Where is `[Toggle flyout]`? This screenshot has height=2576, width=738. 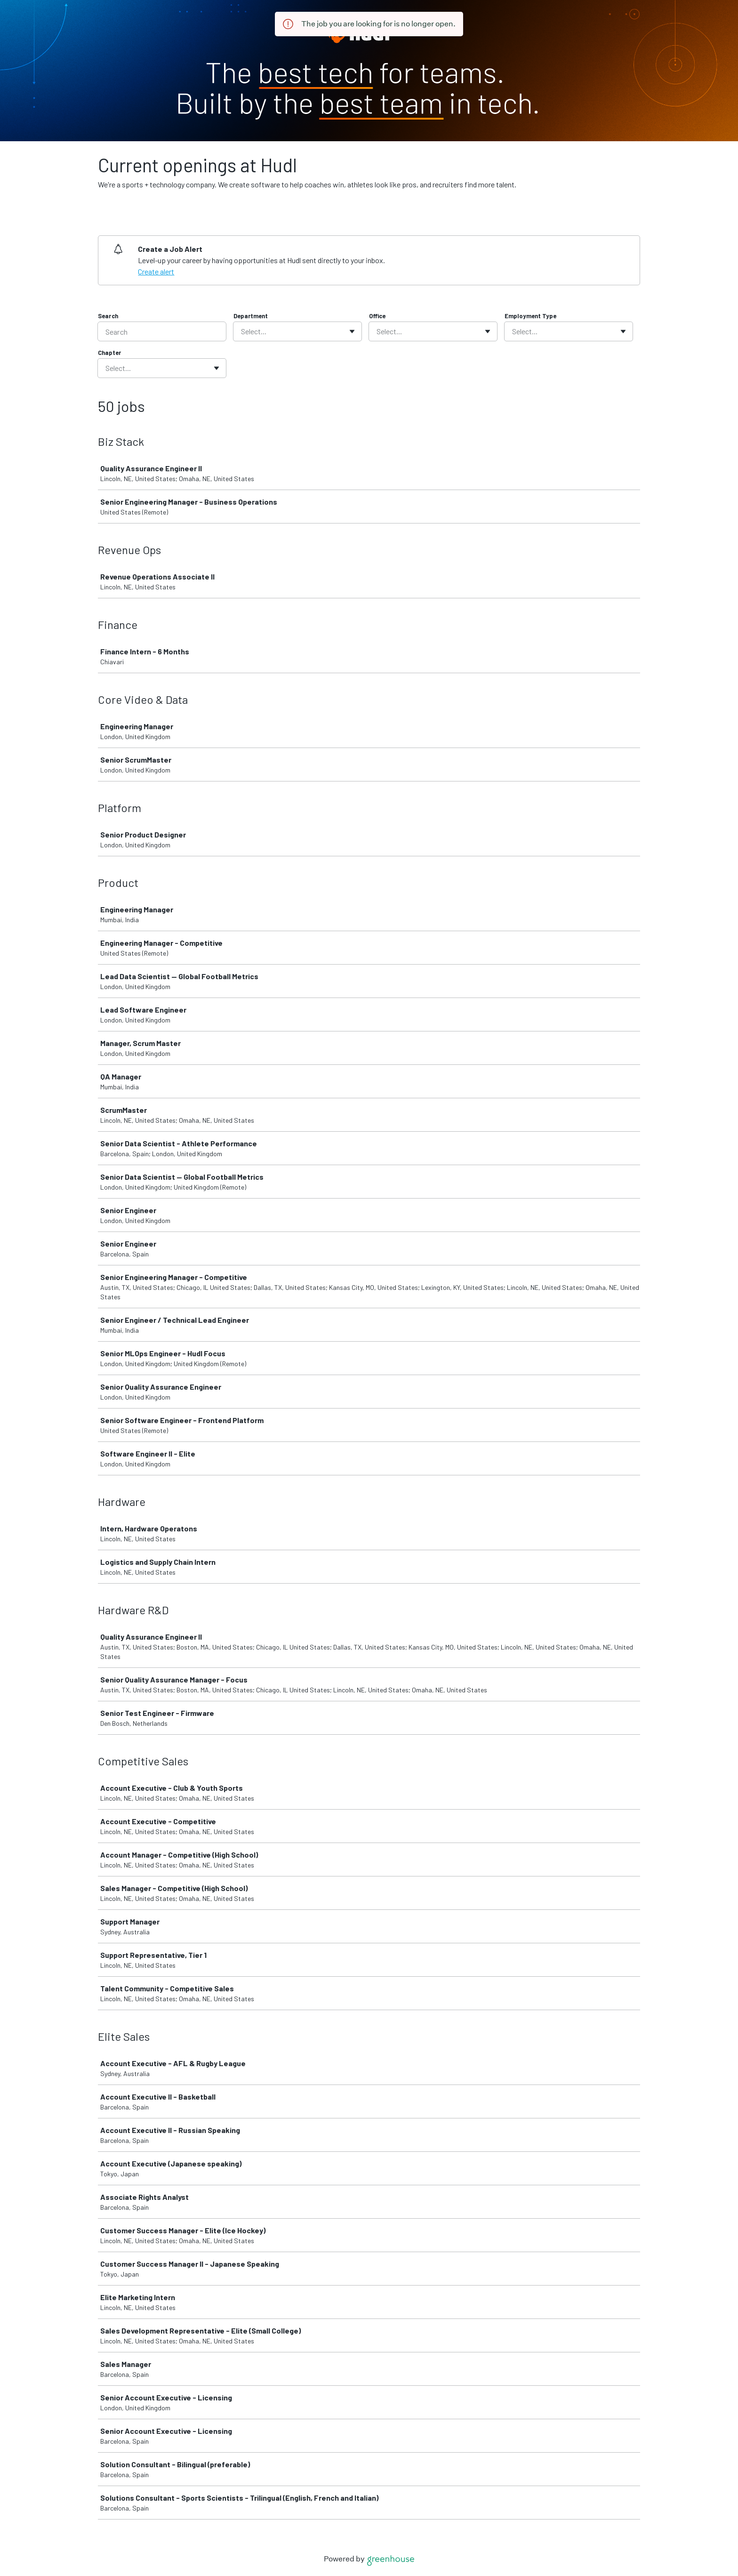 [Toggle flyout] is located at coordinates (352, 331).